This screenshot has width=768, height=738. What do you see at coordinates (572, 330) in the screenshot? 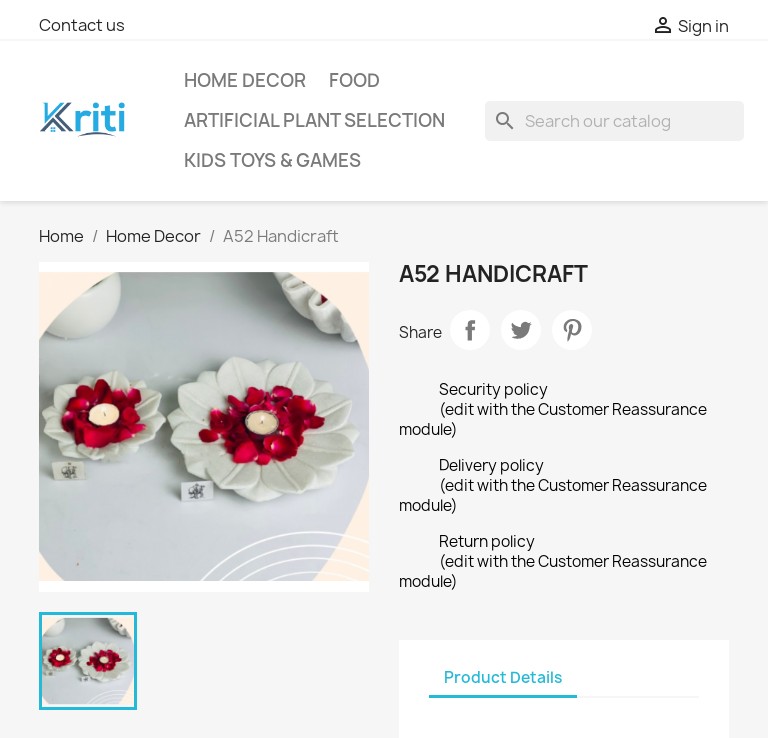
I see `Pinterest` at bounding box center [572, 330].